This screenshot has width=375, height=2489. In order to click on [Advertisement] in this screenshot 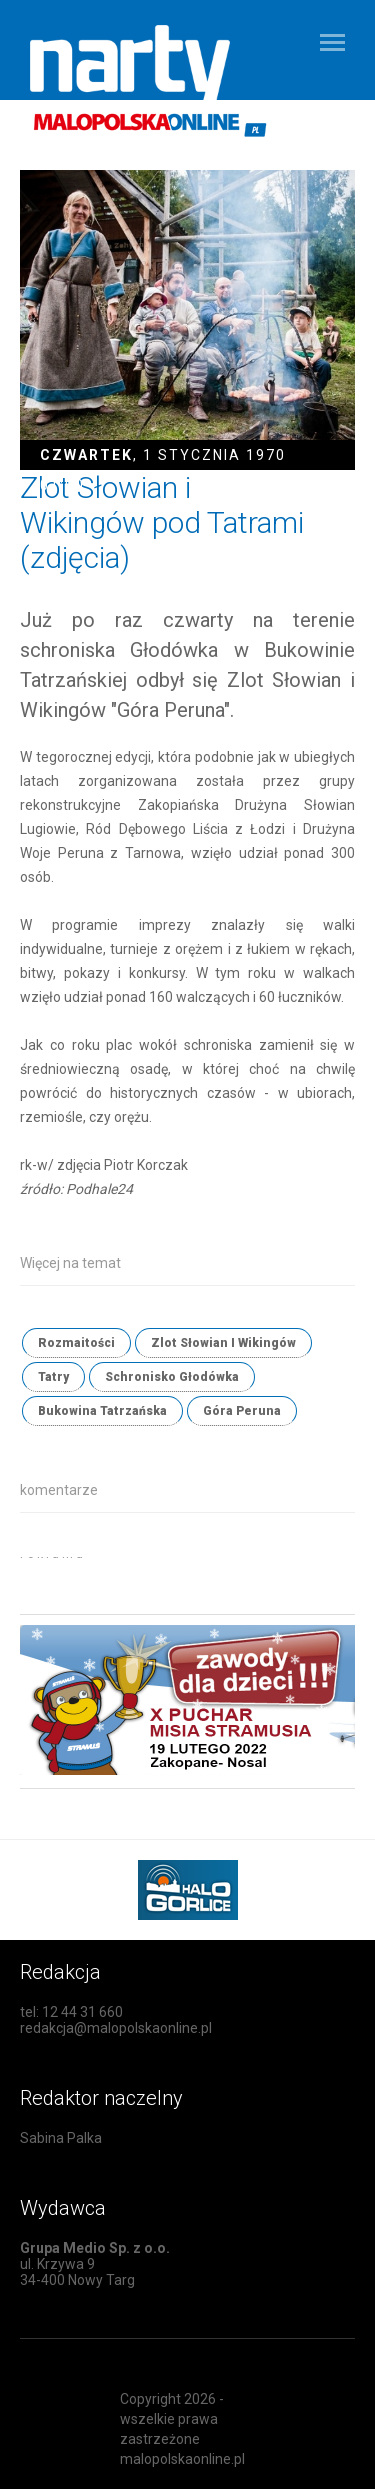, I will do `click(197, 1582)`.